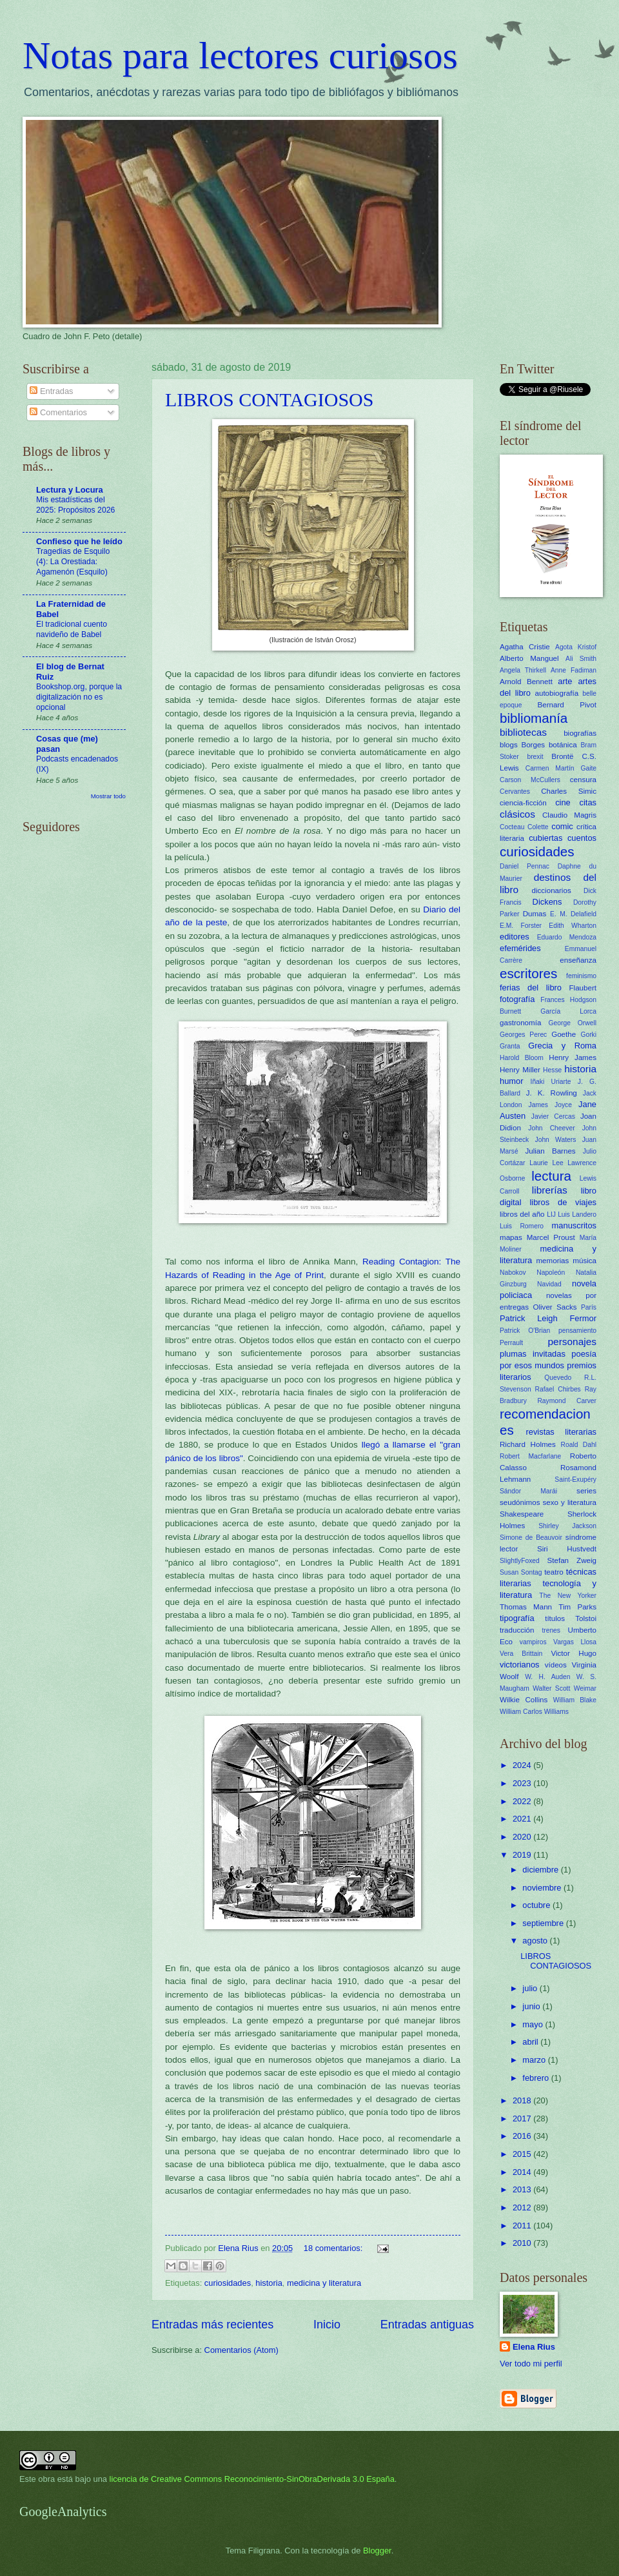  Describe the element at coordinates (534, 2060) in the screenshot. I see `marzo` at that location.